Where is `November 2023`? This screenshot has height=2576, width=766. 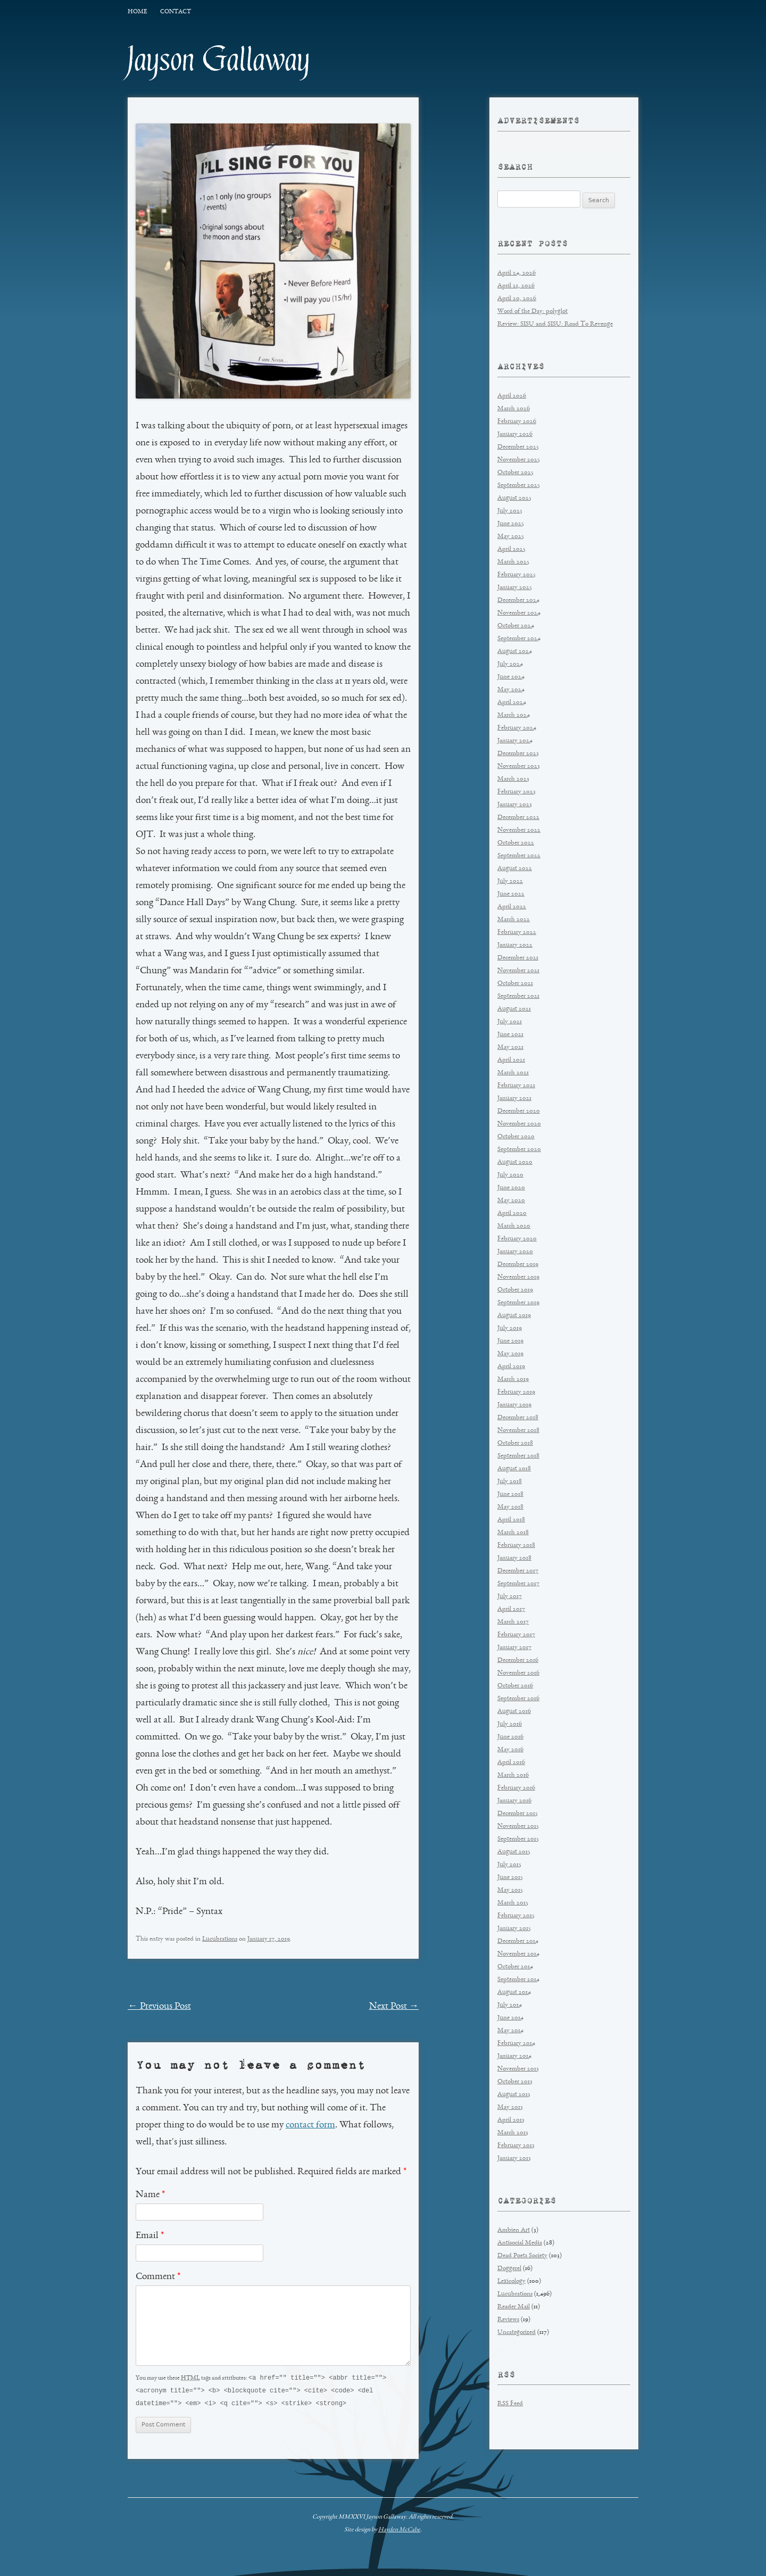 November 2023 is located at coordinates (518, 766).